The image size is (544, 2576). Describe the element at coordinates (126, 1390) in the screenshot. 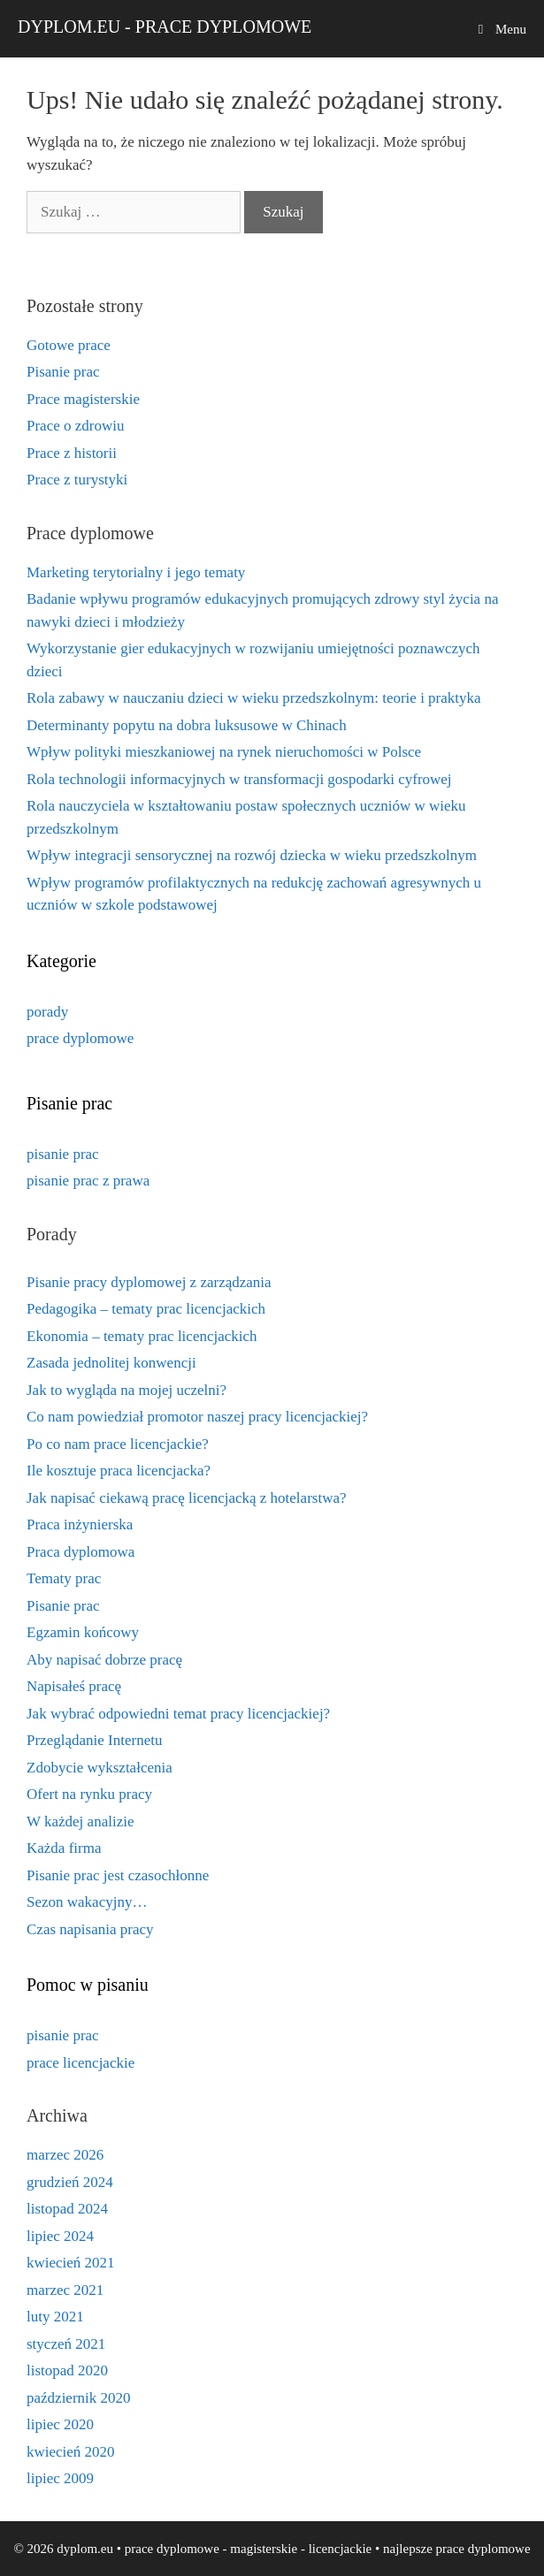

I see `Jak to wygląda na mojej uczelni?` at that location.